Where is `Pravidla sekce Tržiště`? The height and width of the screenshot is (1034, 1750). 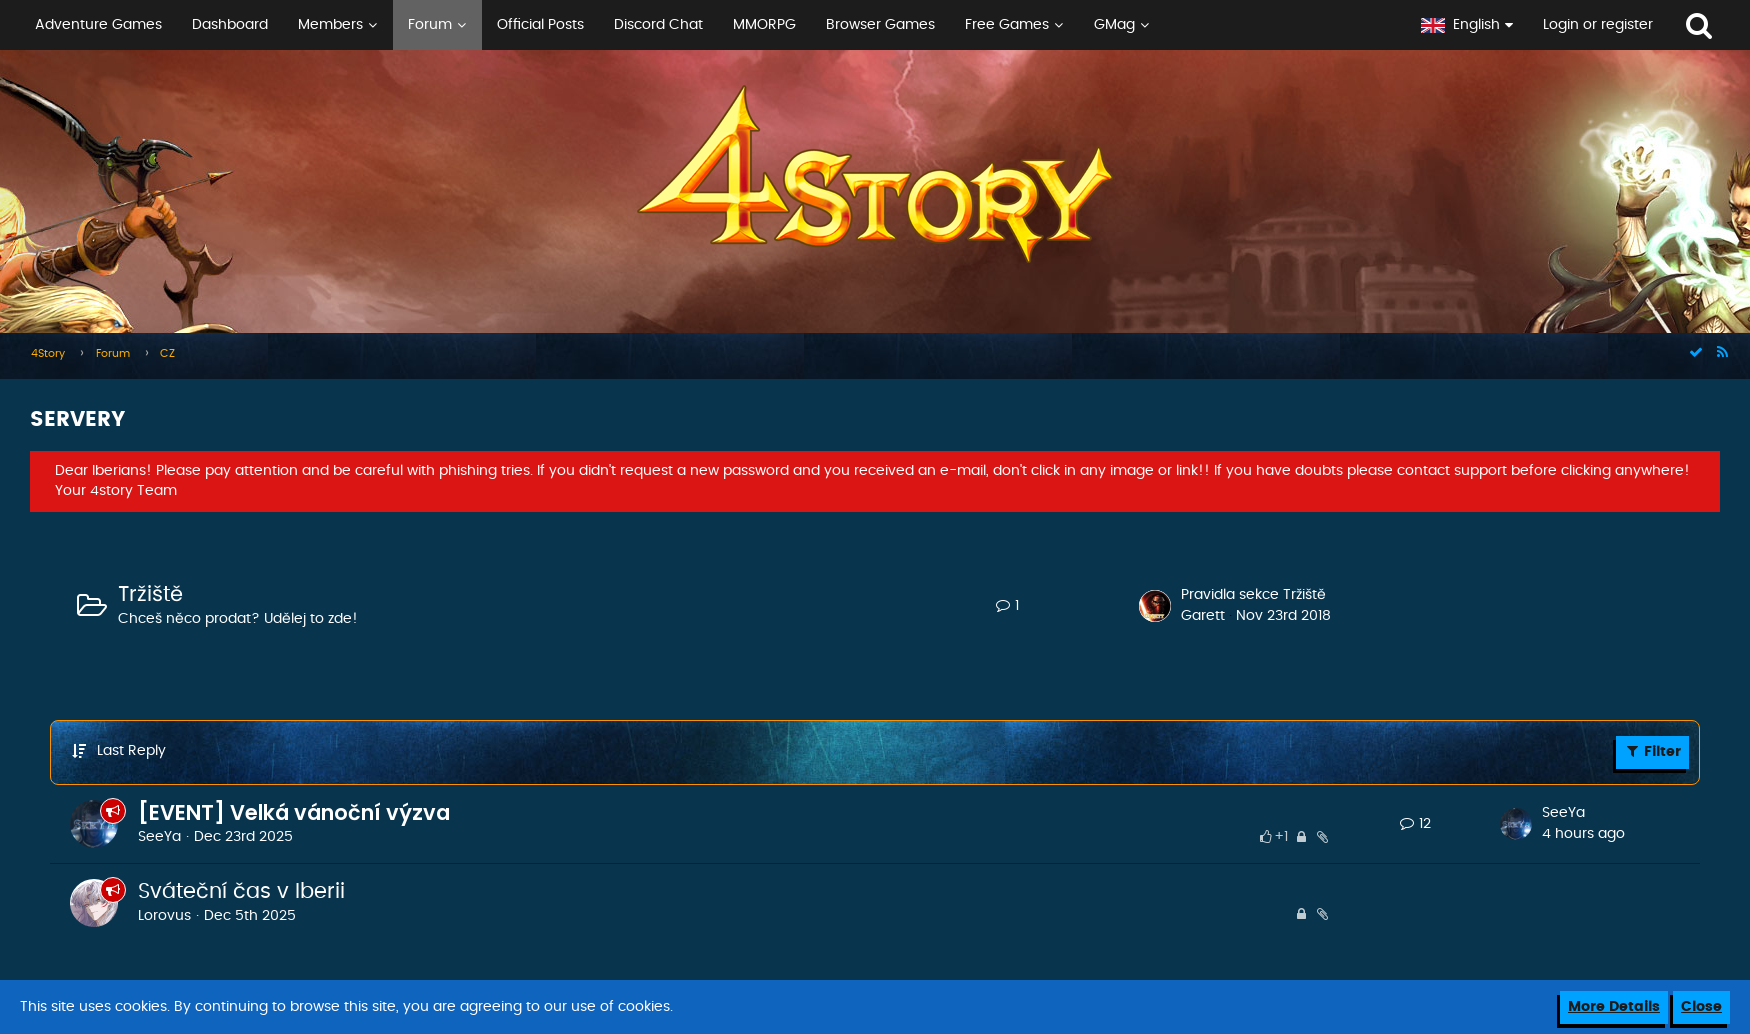 Pravidla sekce Tržiště is located at coordinates (1253, 595).